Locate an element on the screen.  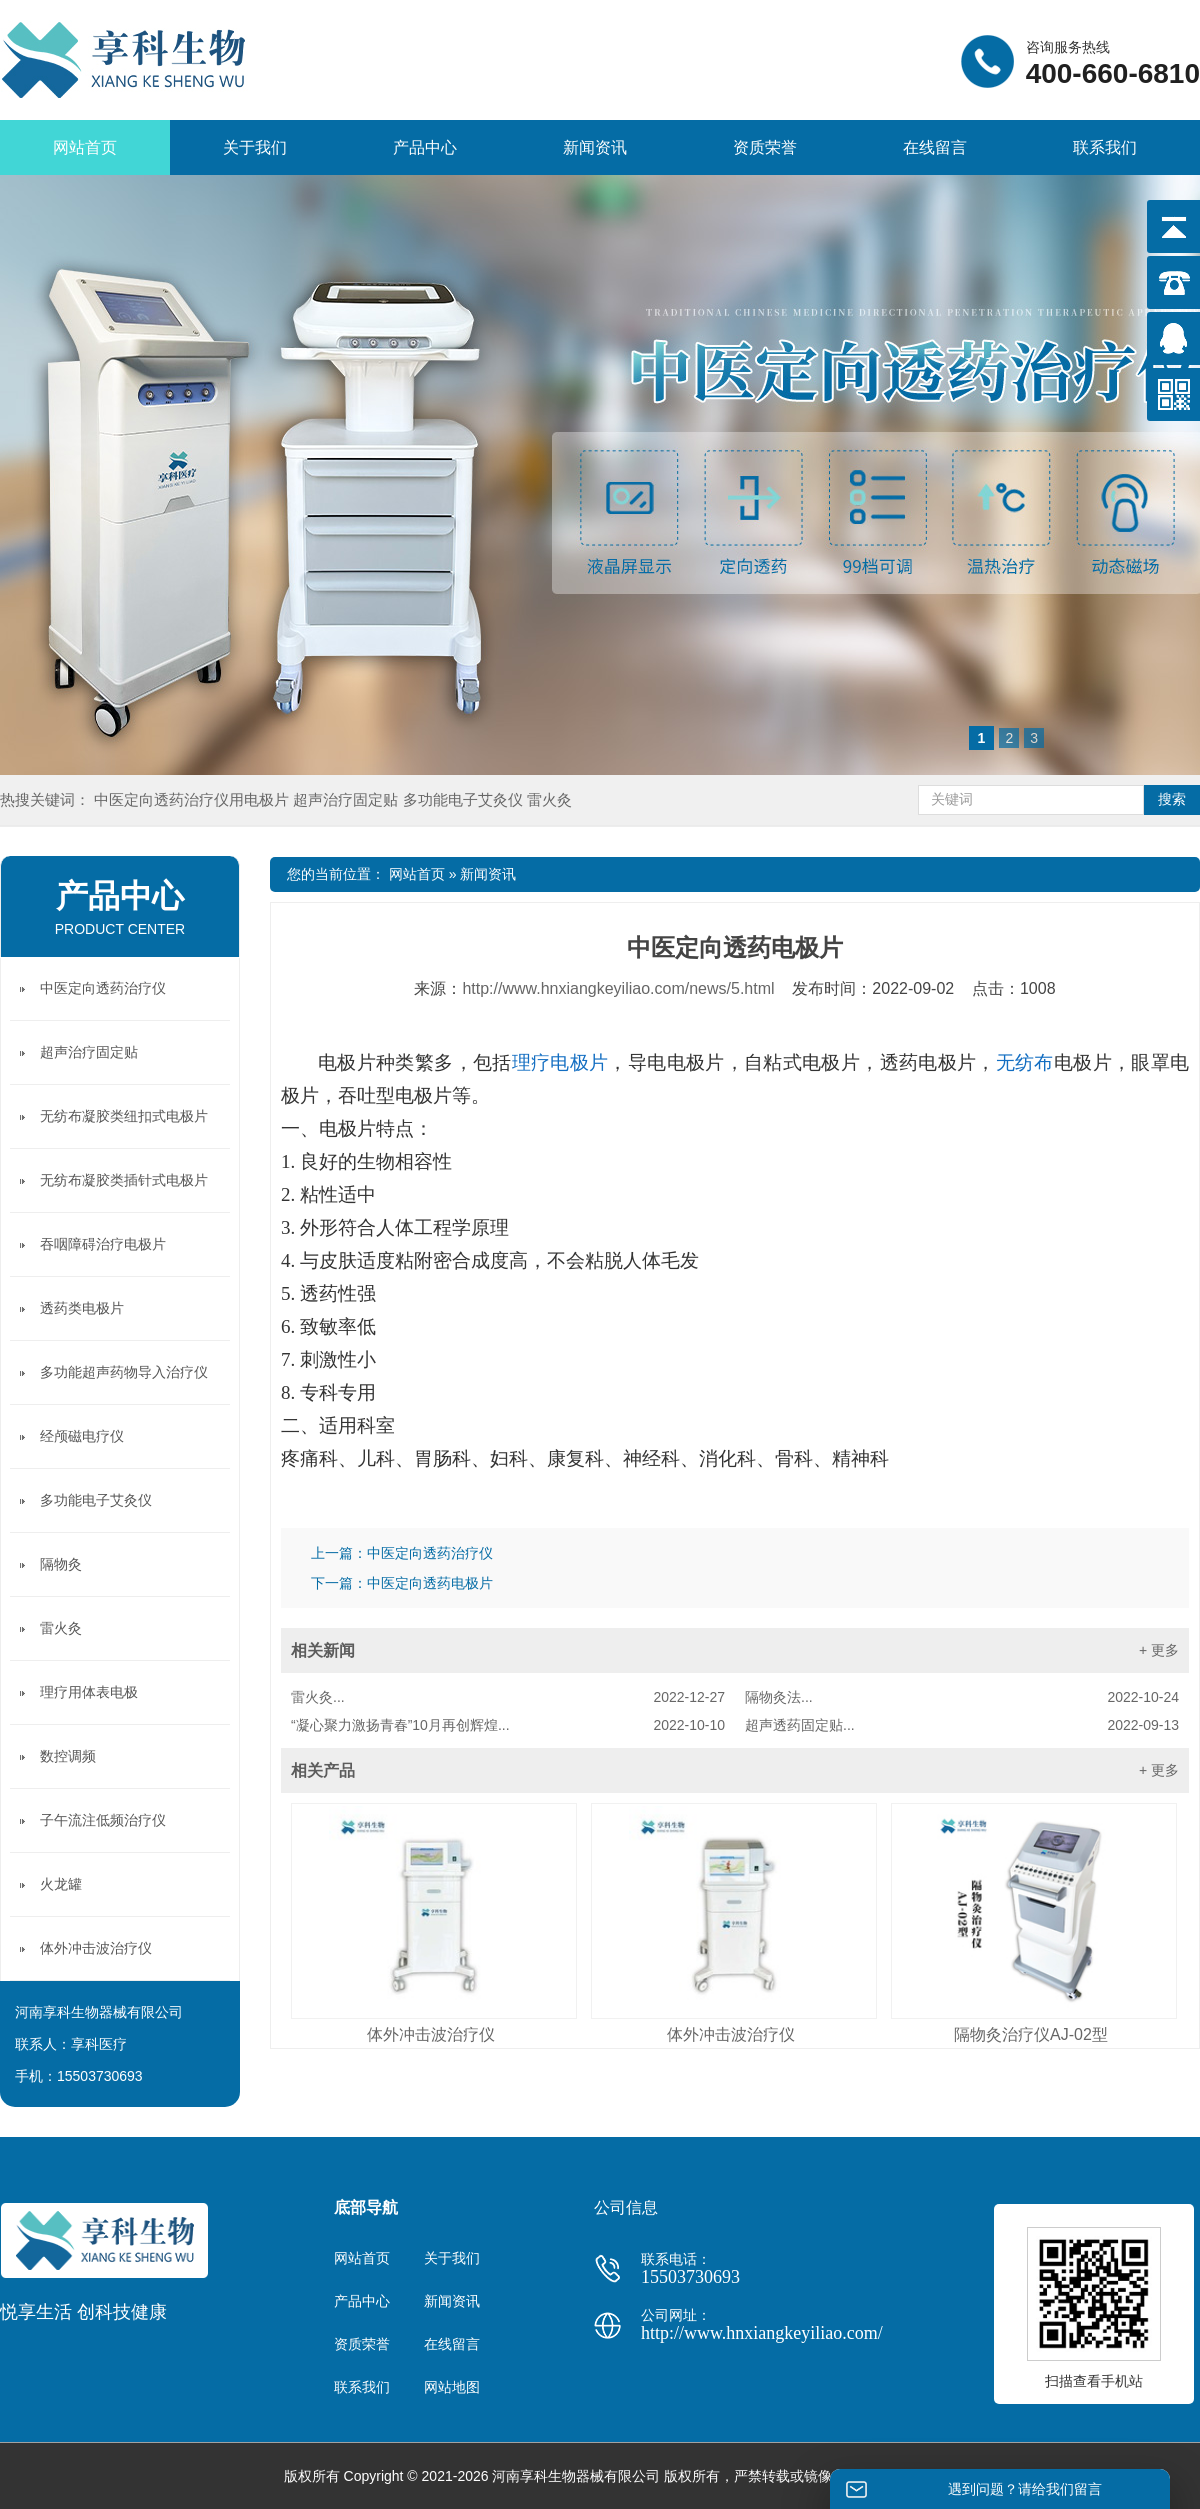
新闻资讯 is located at coordinates (595, 147).